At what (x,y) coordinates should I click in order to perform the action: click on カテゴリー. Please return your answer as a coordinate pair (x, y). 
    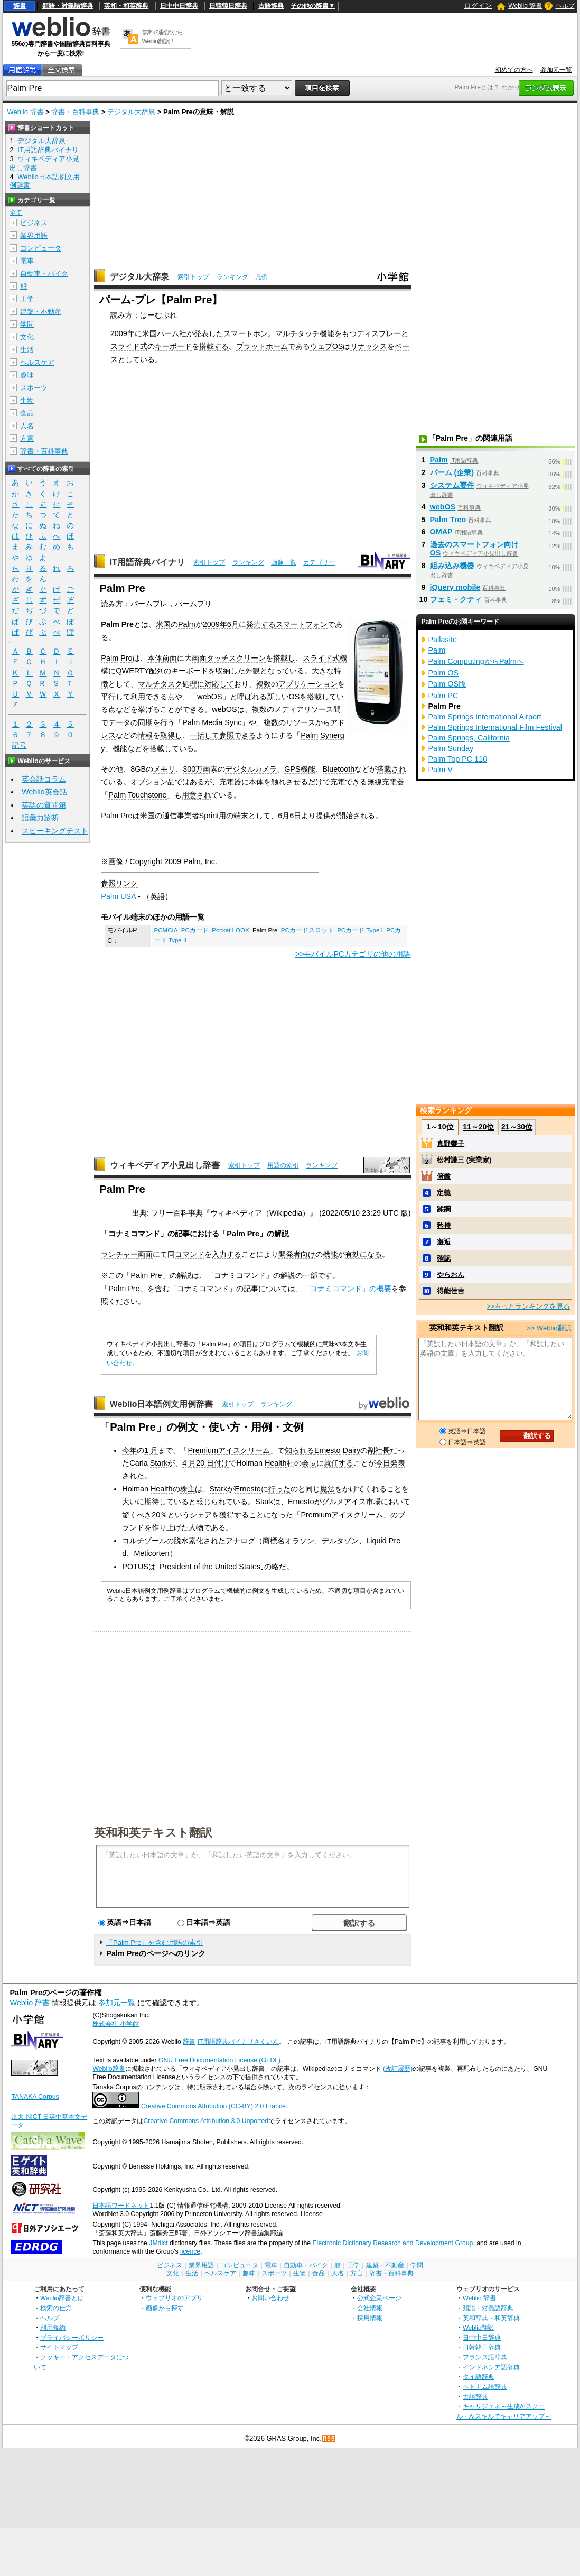
    Looking at the image, I should click on (319, 562).